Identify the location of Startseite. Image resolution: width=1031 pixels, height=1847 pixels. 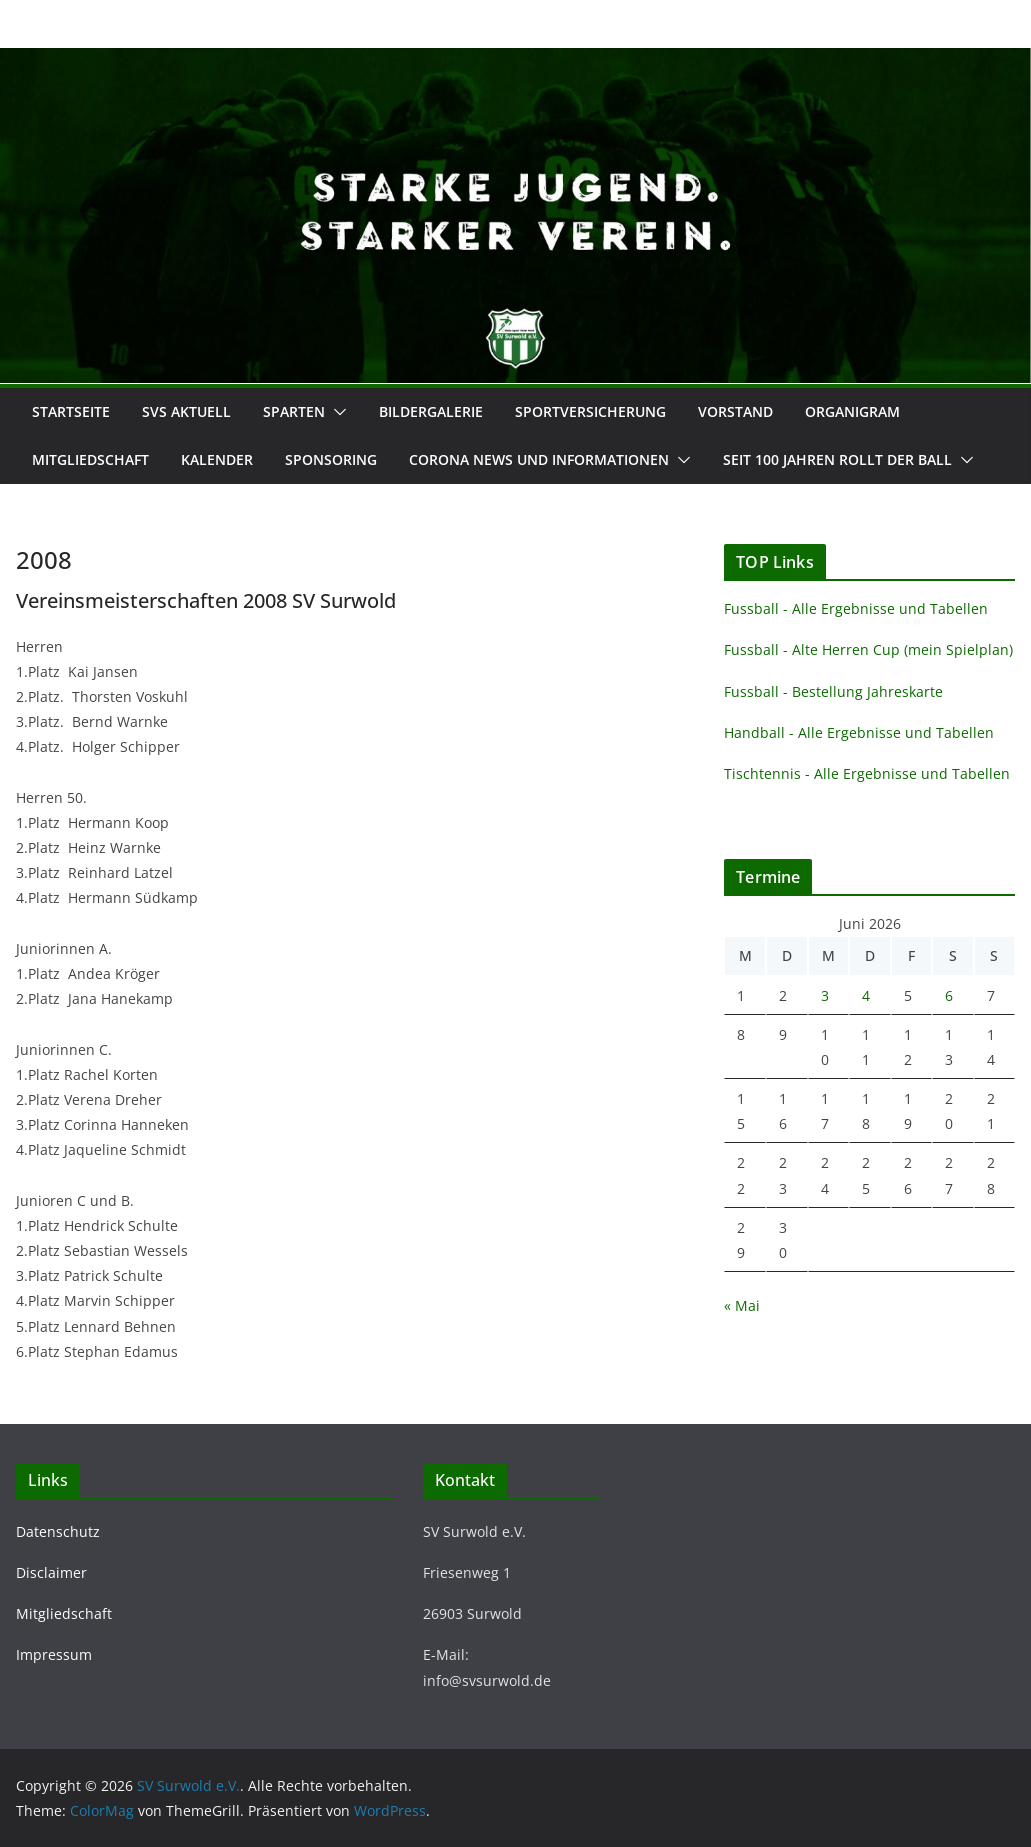
(71, 411).